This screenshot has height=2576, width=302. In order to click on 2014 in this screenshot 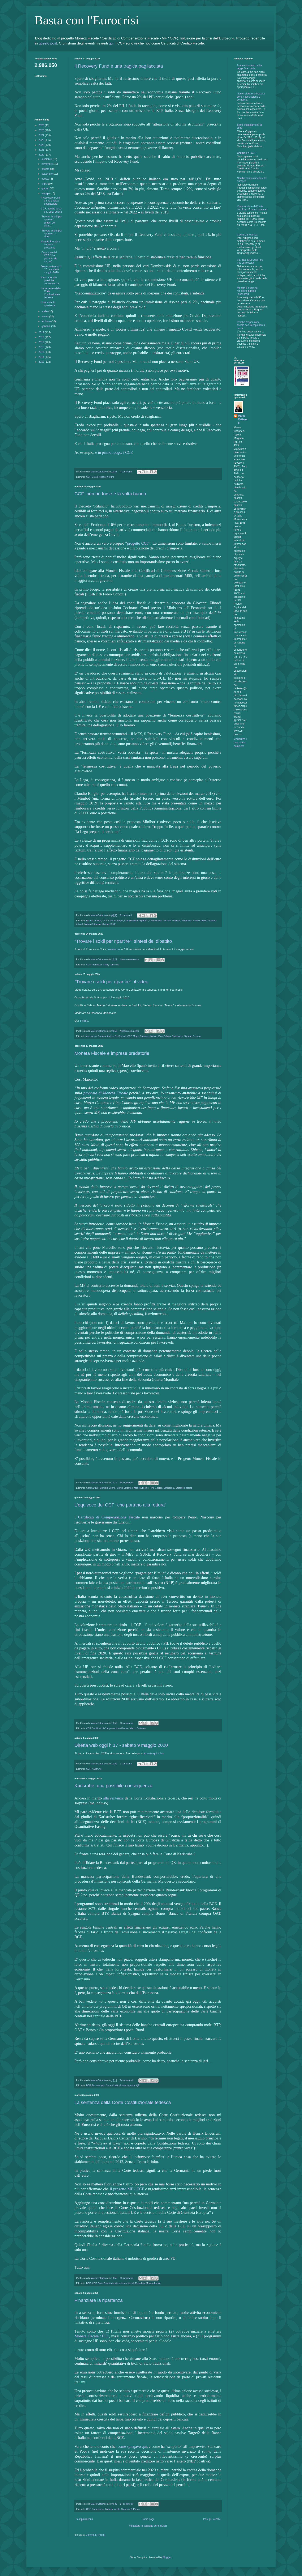, I will do `click(42, 357)`.